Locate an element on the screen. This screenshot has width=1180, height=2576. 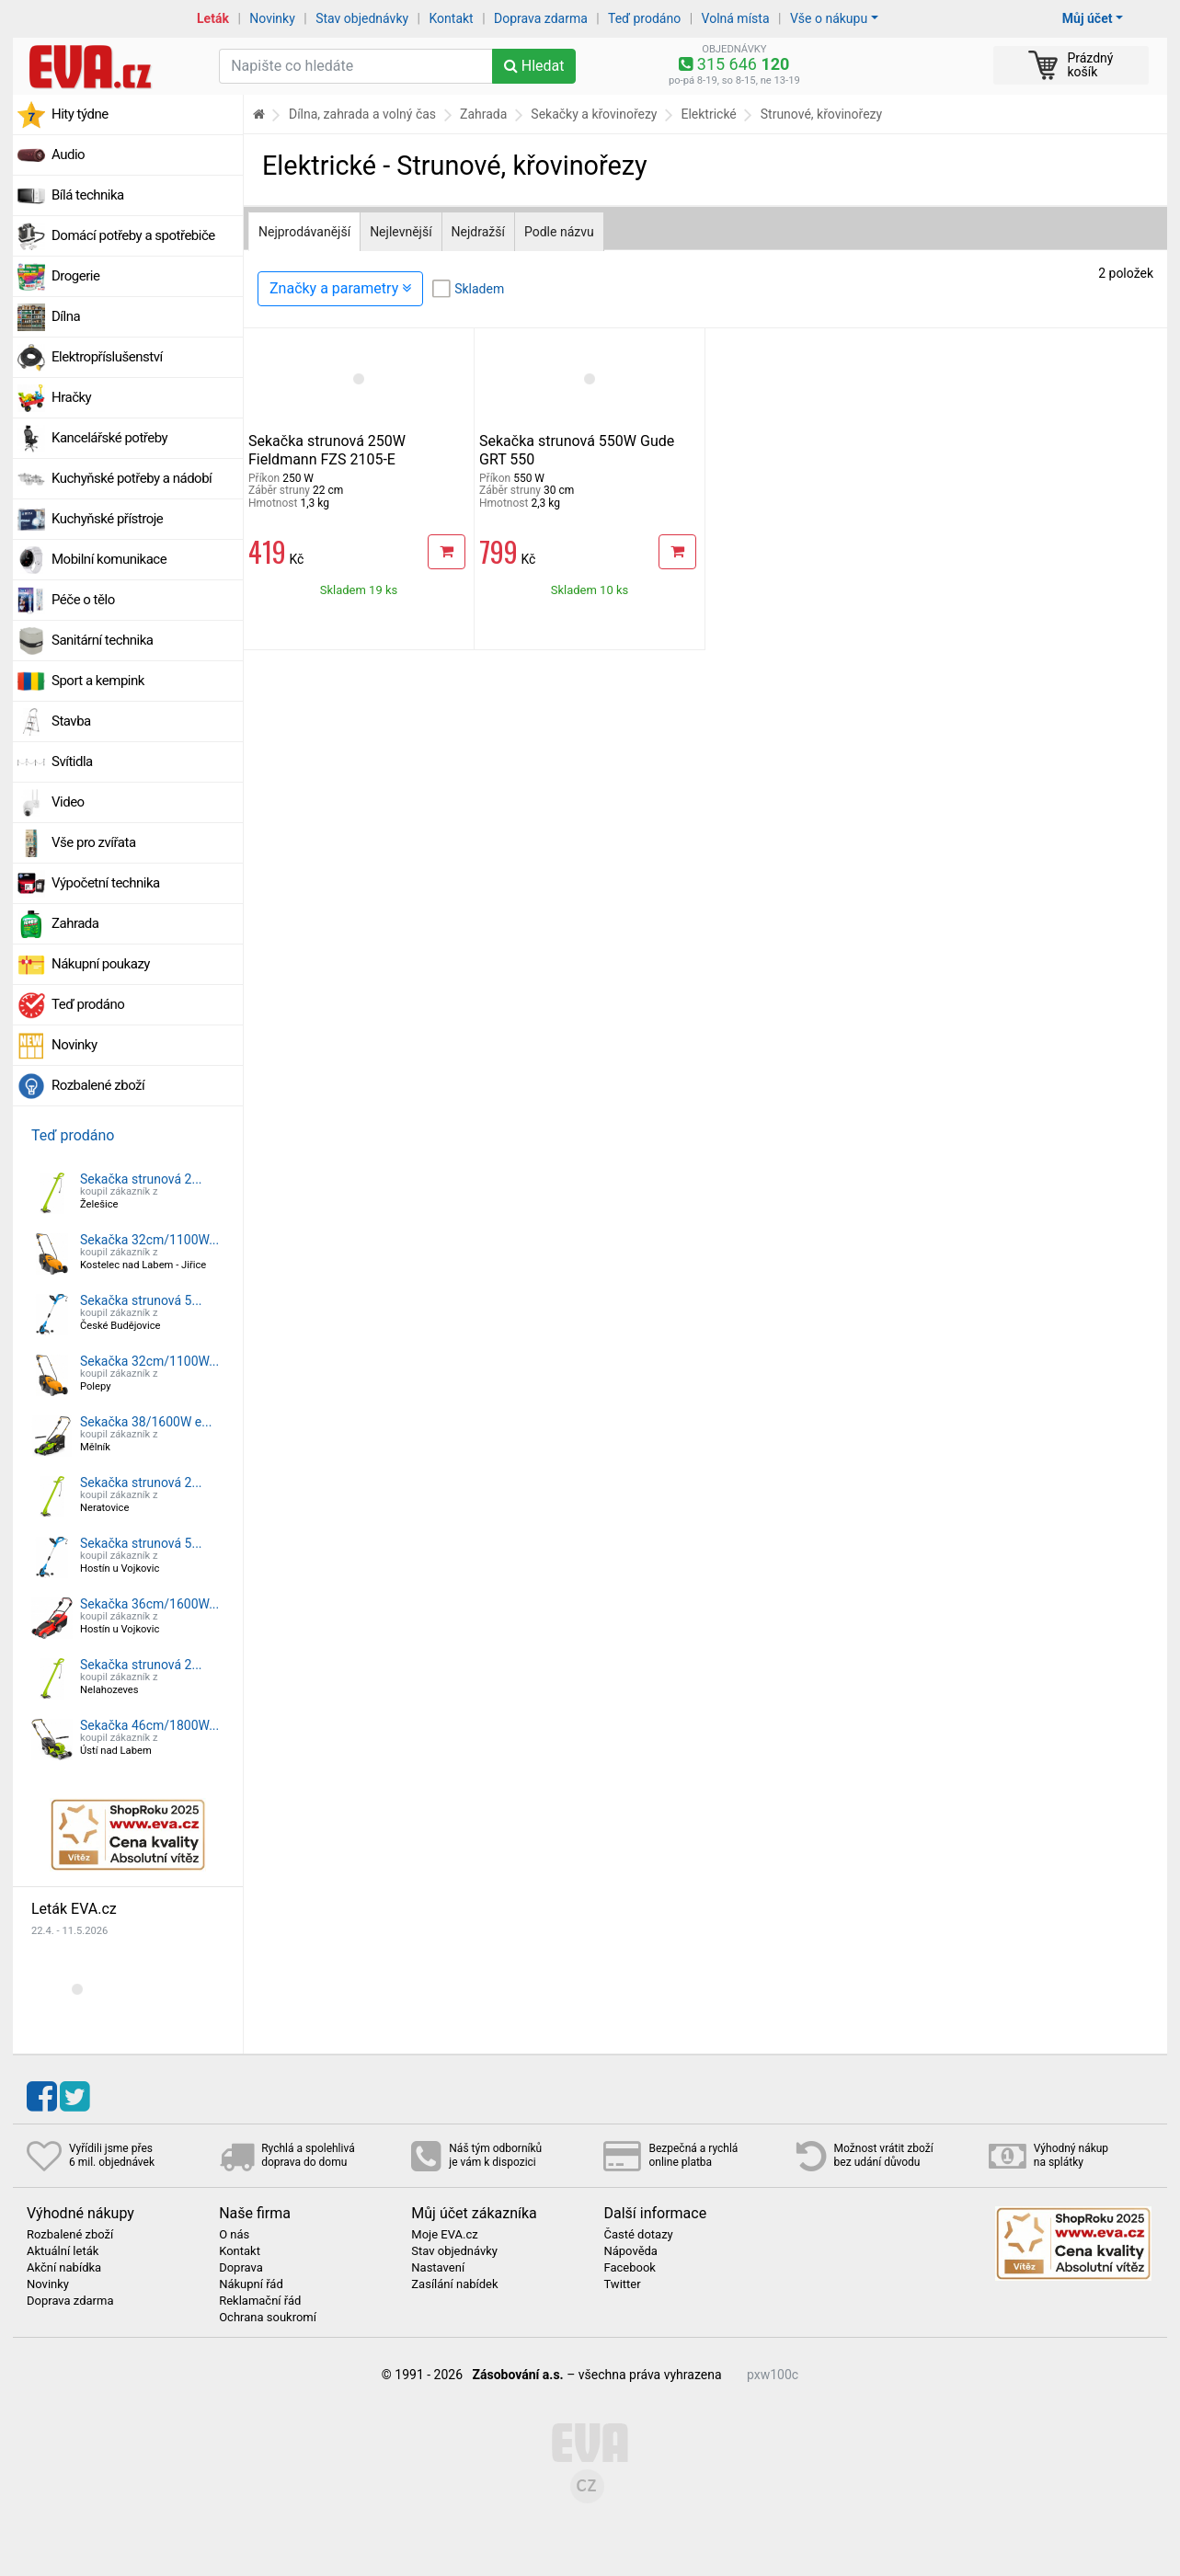
Elektropříslušenství is located at coordinates (107, 357).